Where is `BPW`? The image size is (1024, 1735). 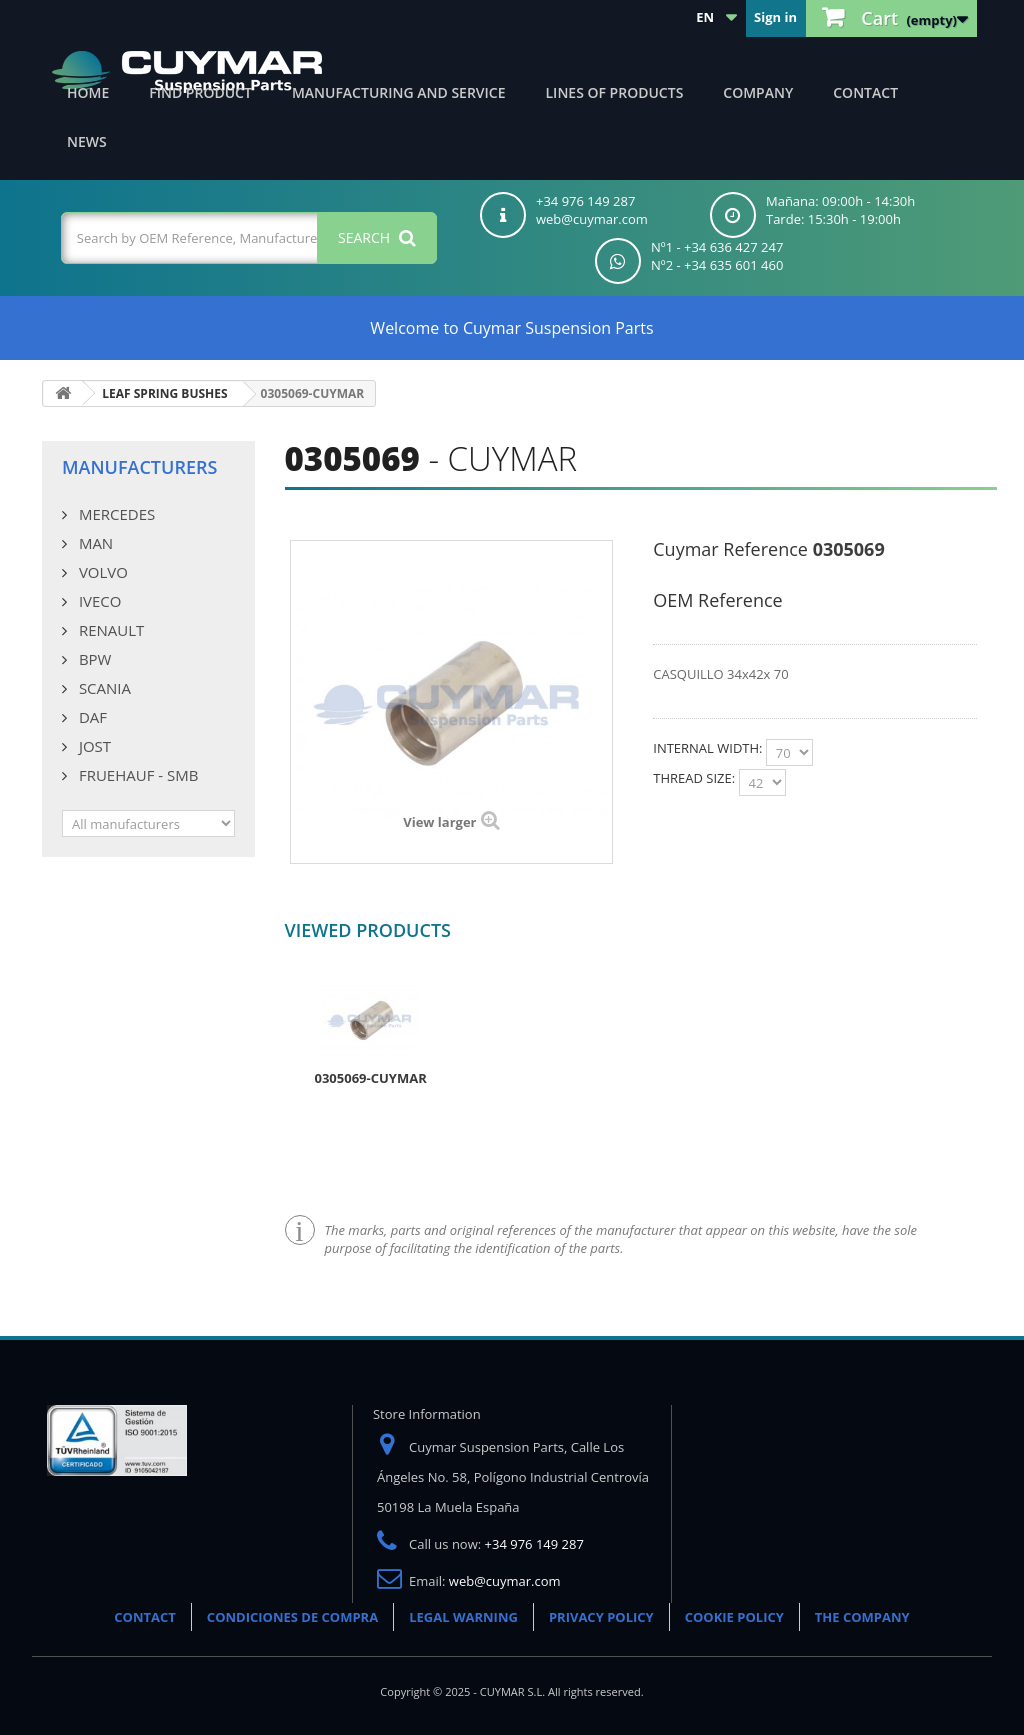
BPW is located at coordinates (93, 659).